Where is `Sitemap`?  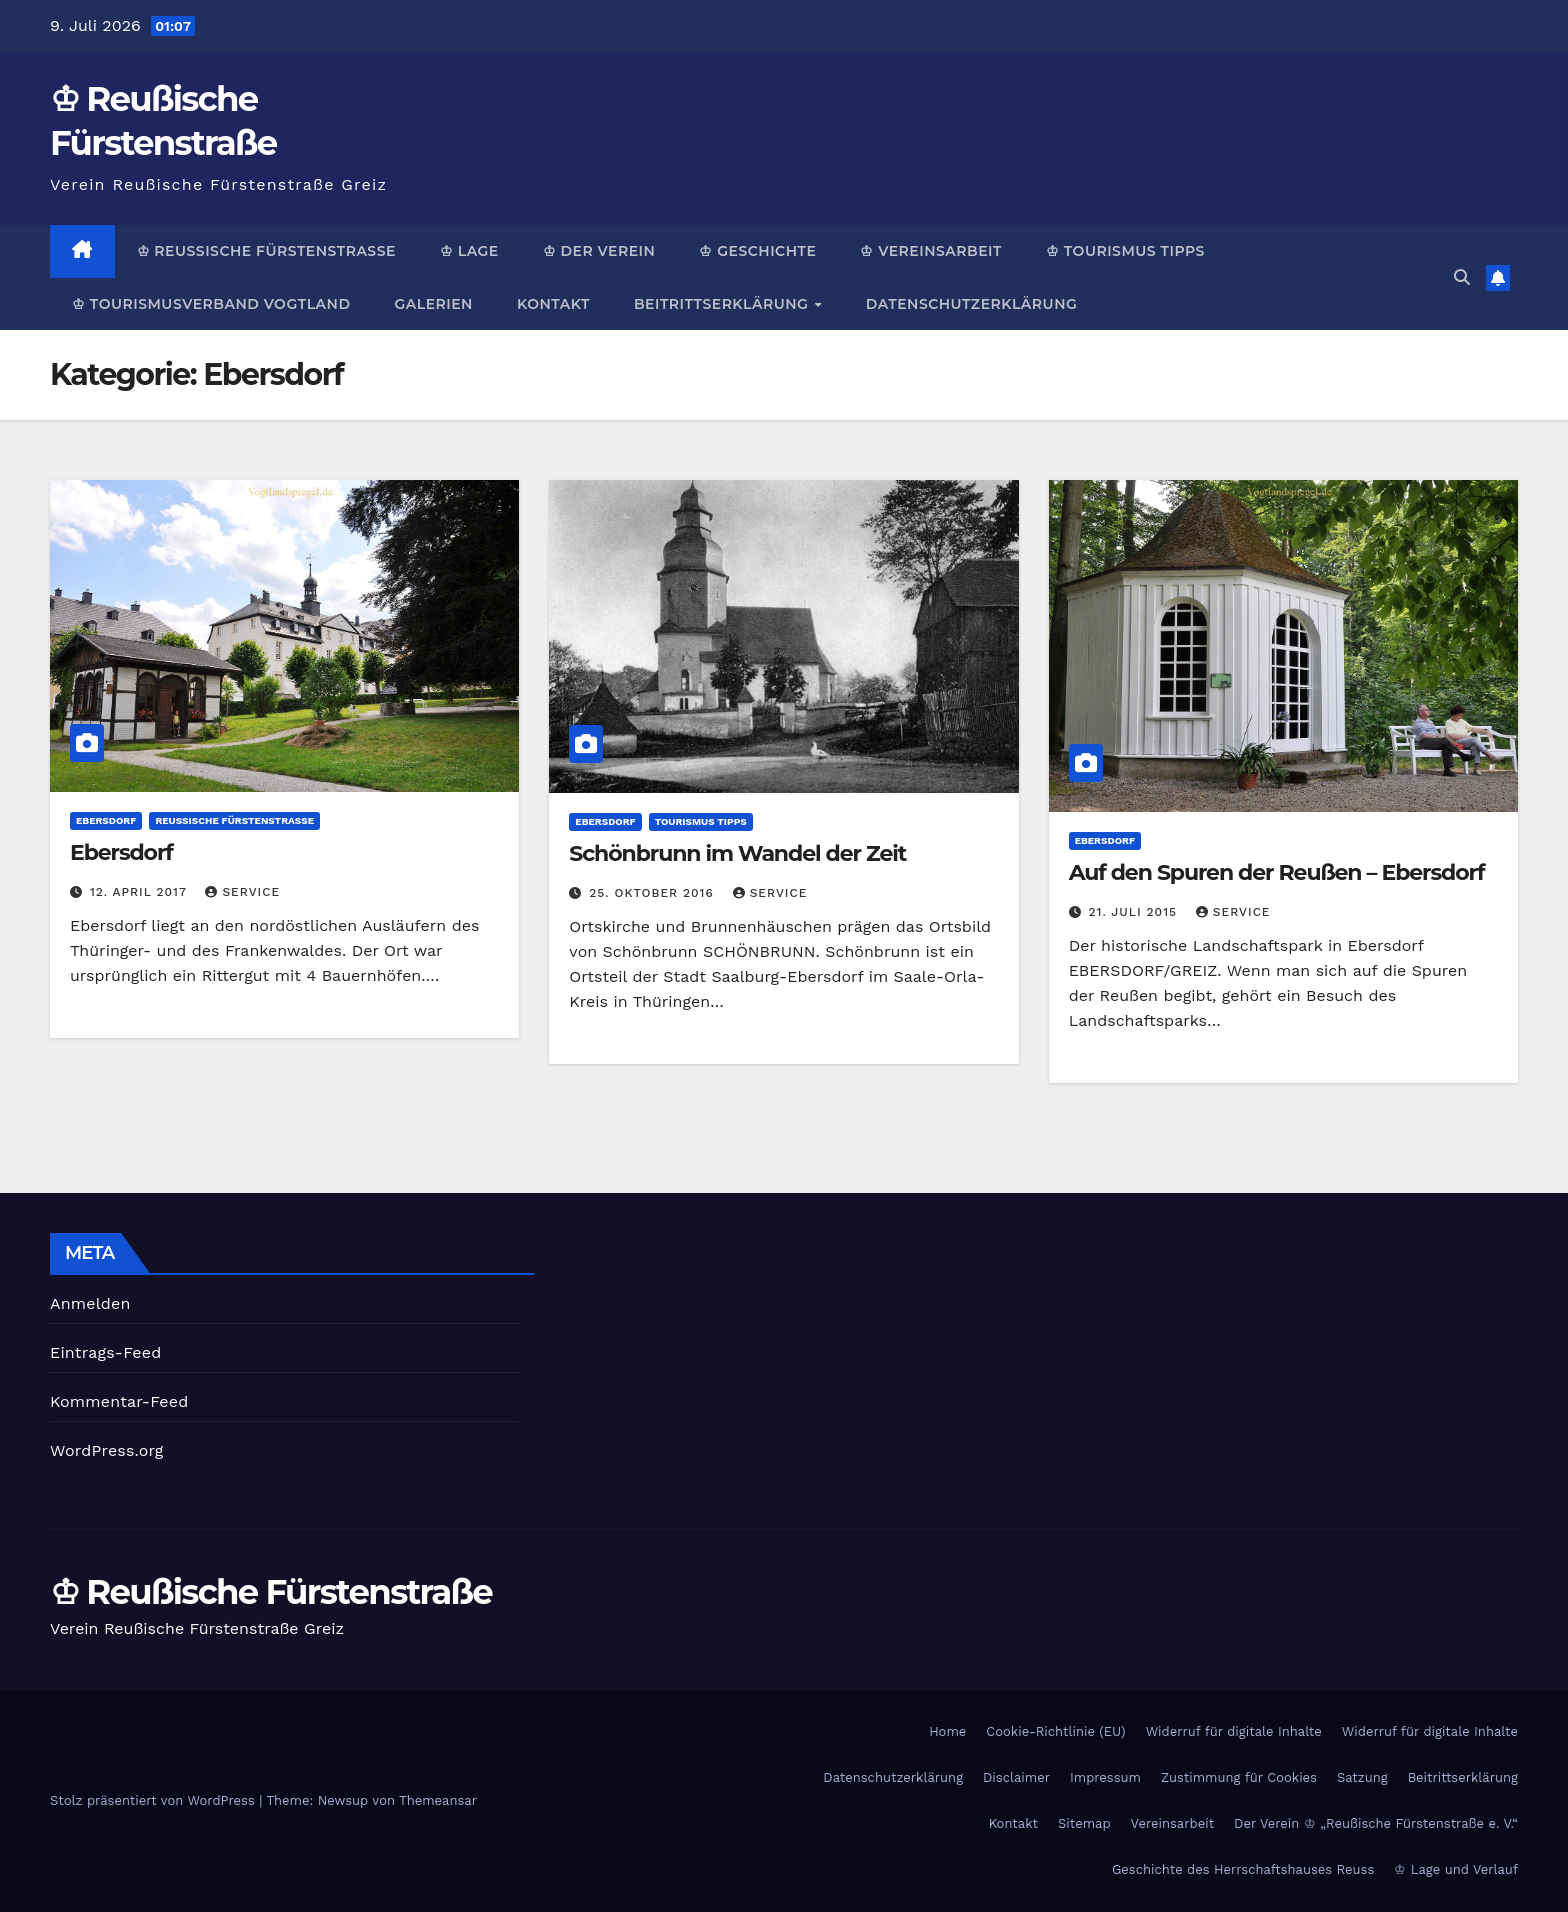 Sitemap is located at coordinates (1084, 1823).